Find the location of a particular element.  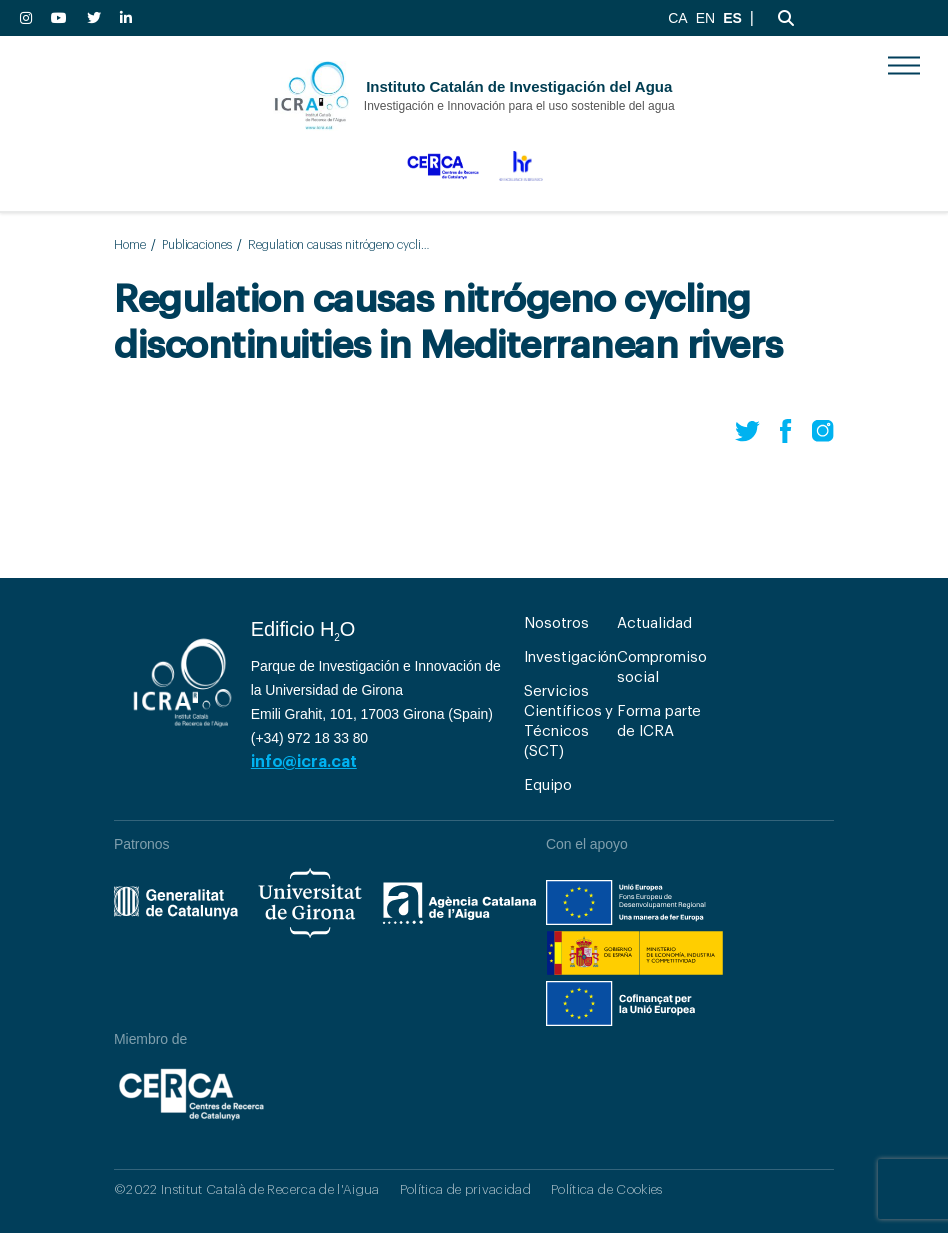

Nosotros is located at coordinates (556, 623).